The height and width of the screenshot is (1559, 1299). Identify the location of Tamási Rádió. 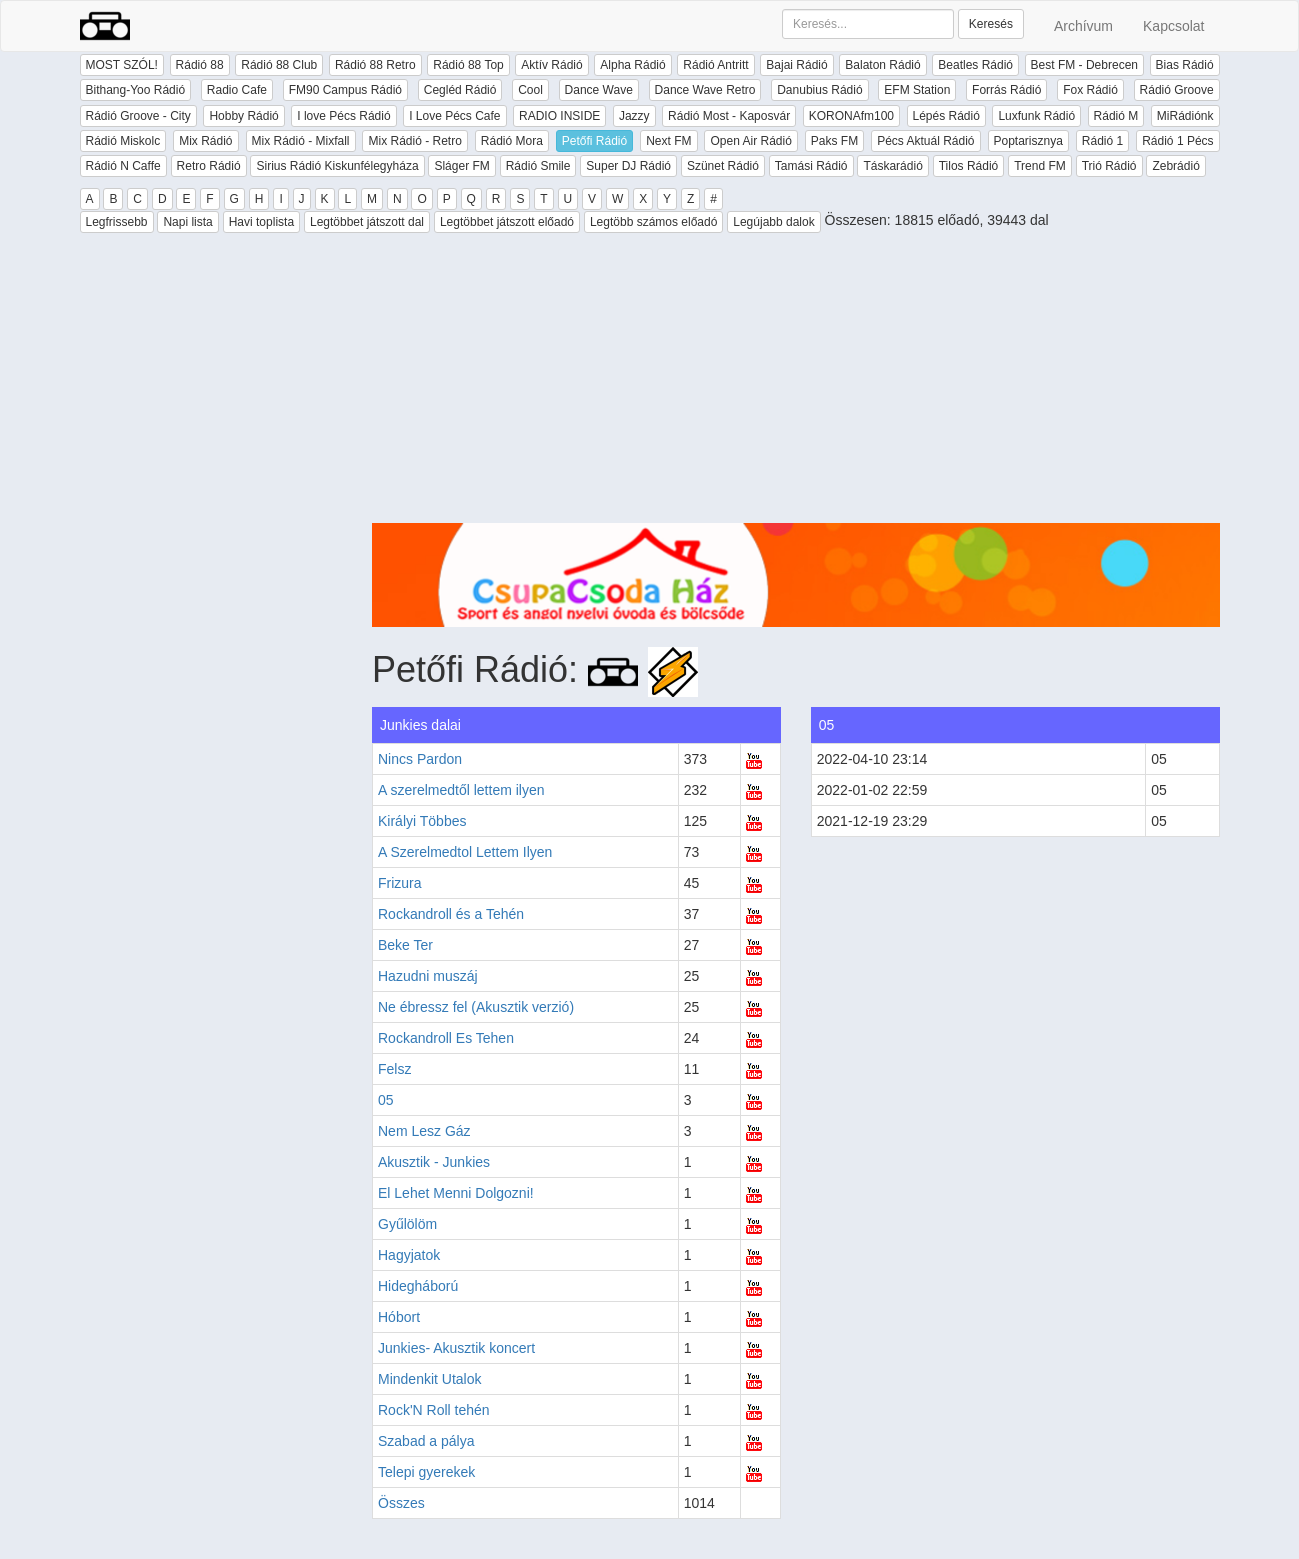
(811, 166).